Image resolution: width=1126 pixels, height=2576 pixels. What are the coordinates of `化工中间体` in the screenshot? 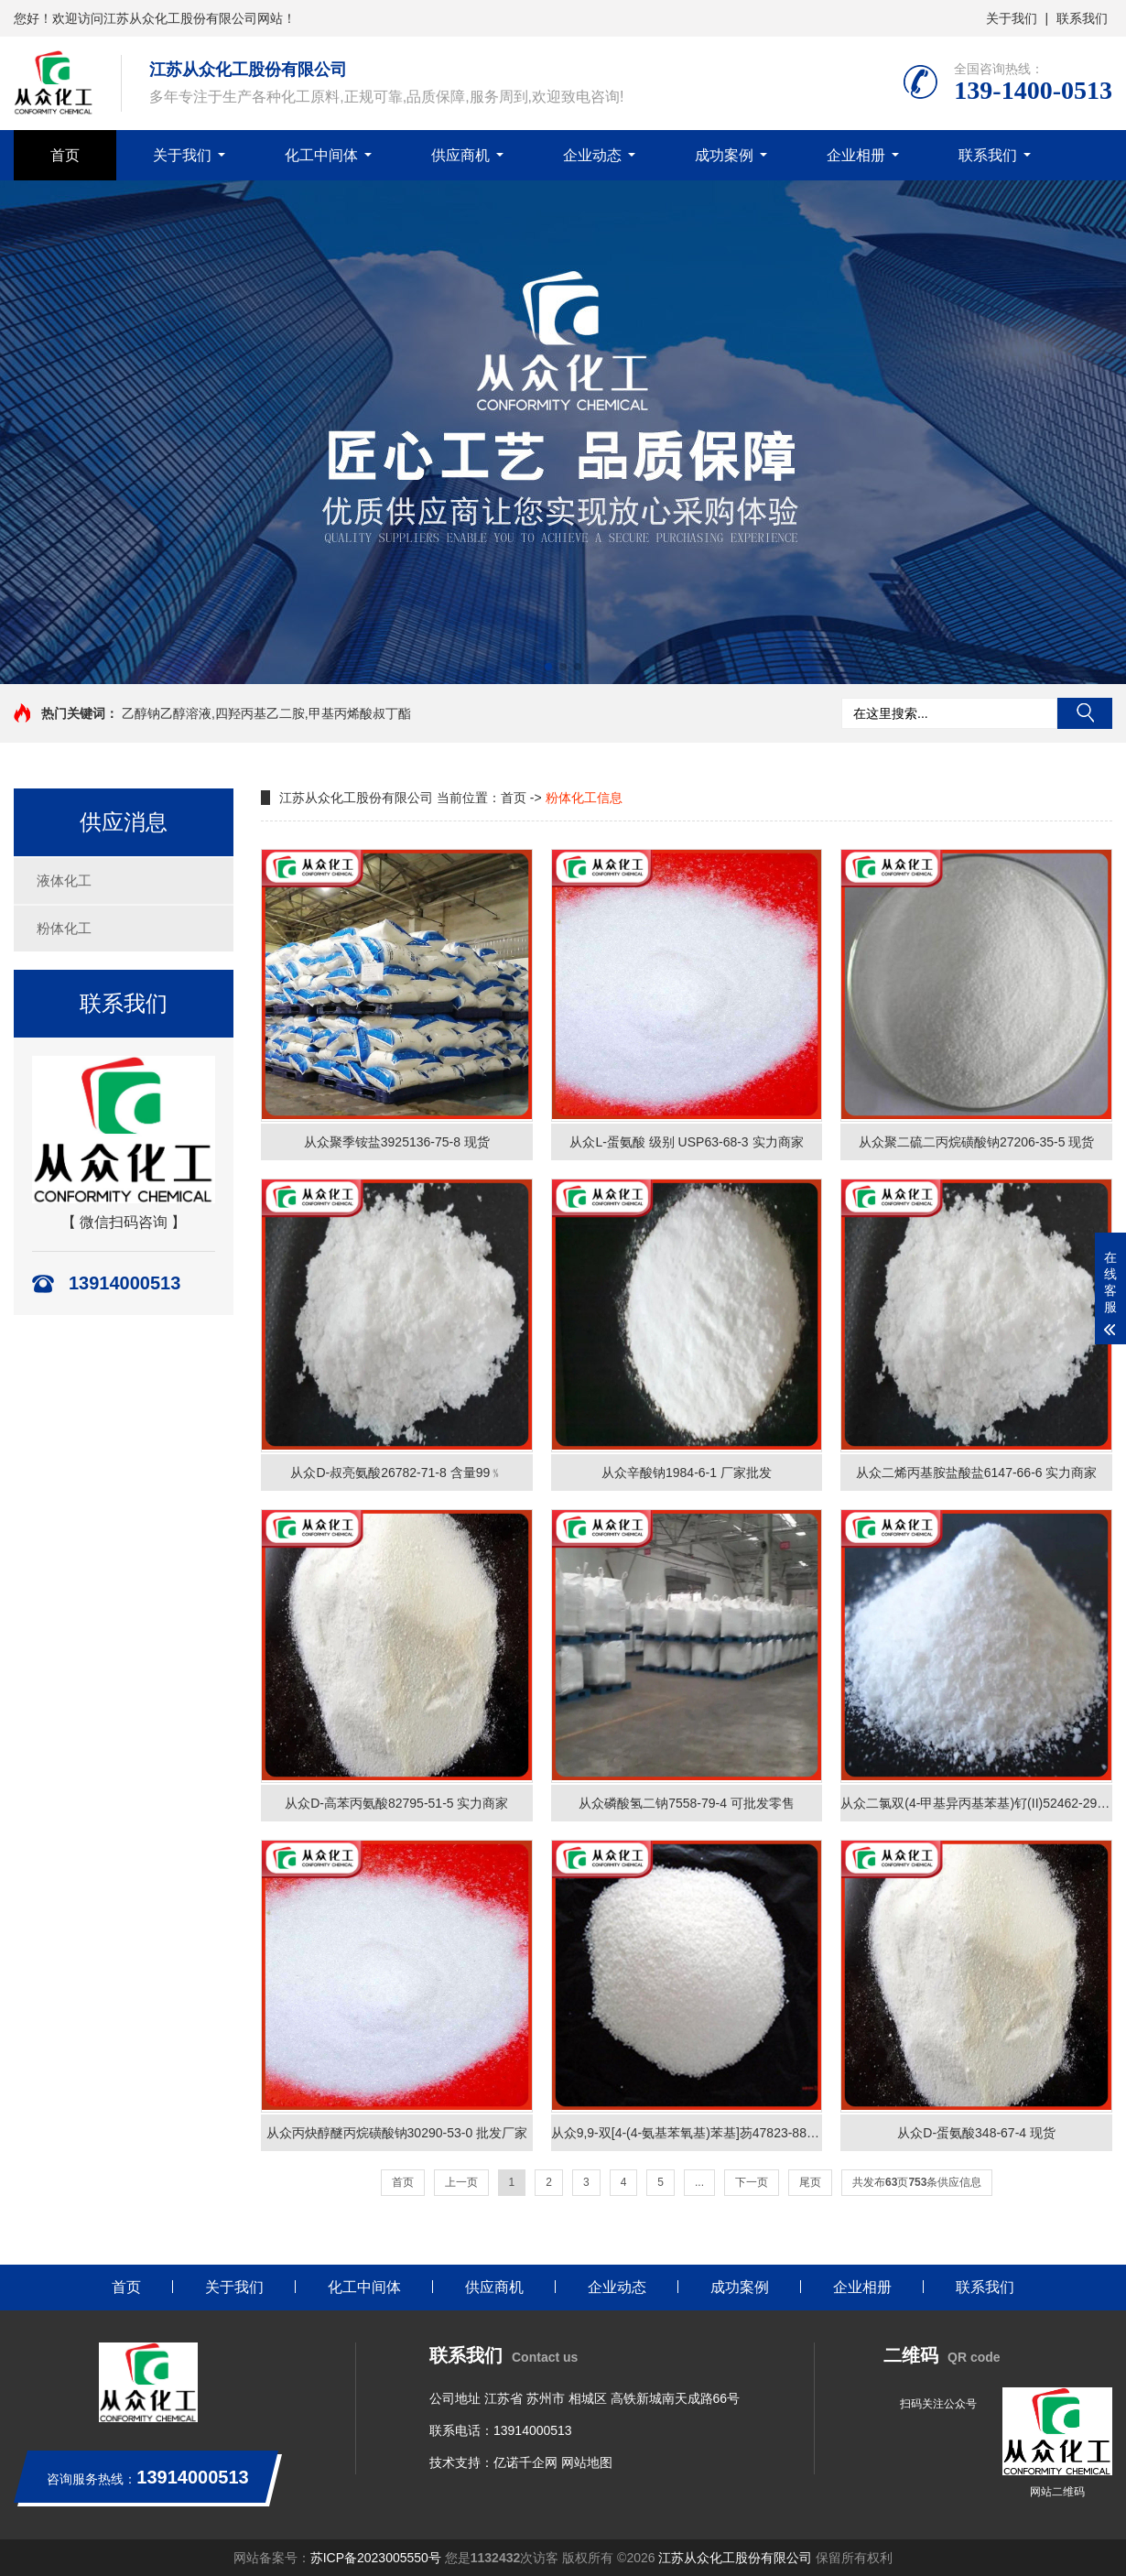 It's located at (321, 155).